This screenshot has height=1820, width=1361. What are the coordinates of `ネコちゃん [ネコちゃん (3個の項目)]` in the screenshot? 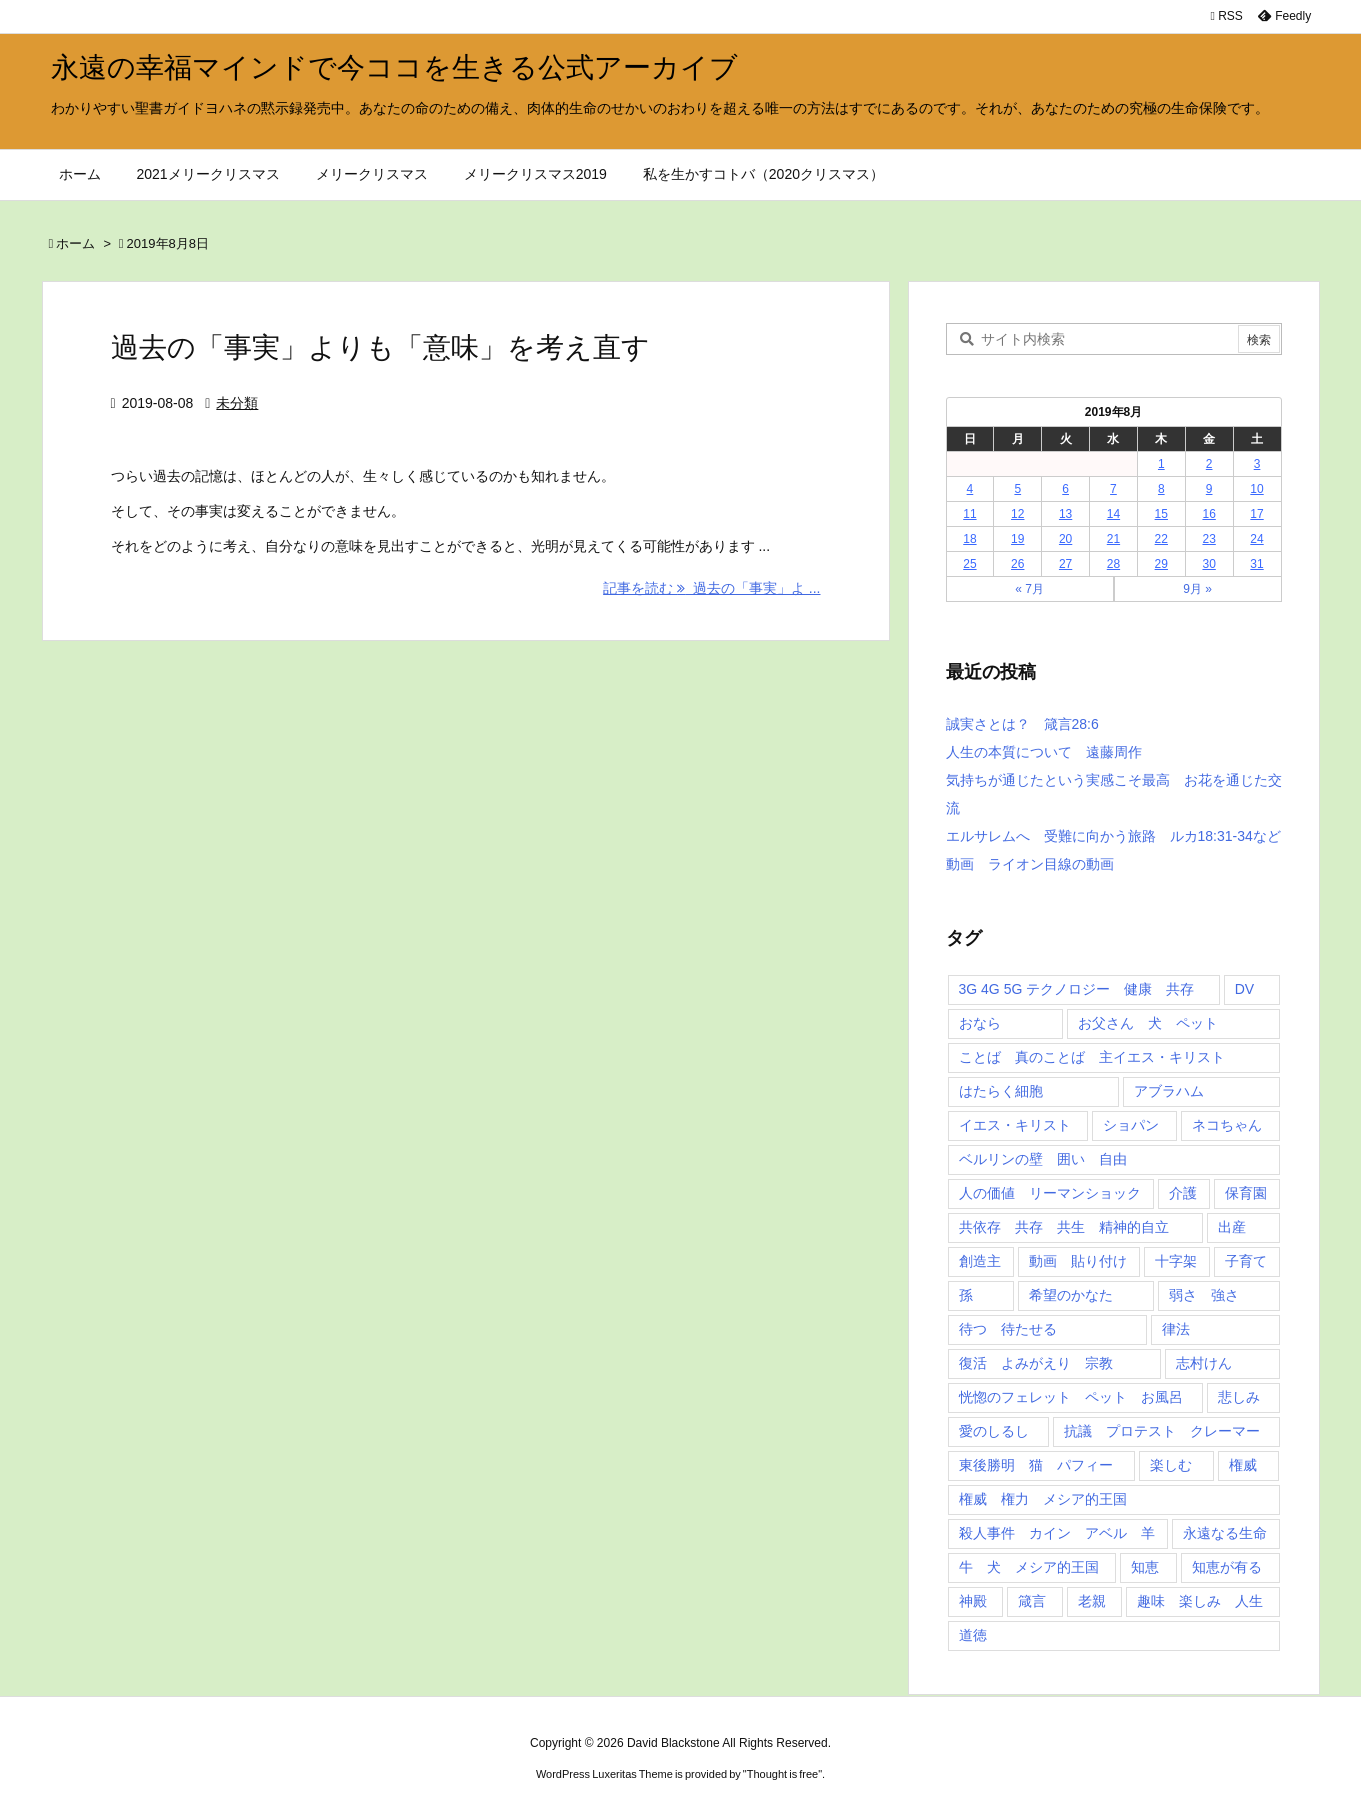 It's located at (1227, 1125).